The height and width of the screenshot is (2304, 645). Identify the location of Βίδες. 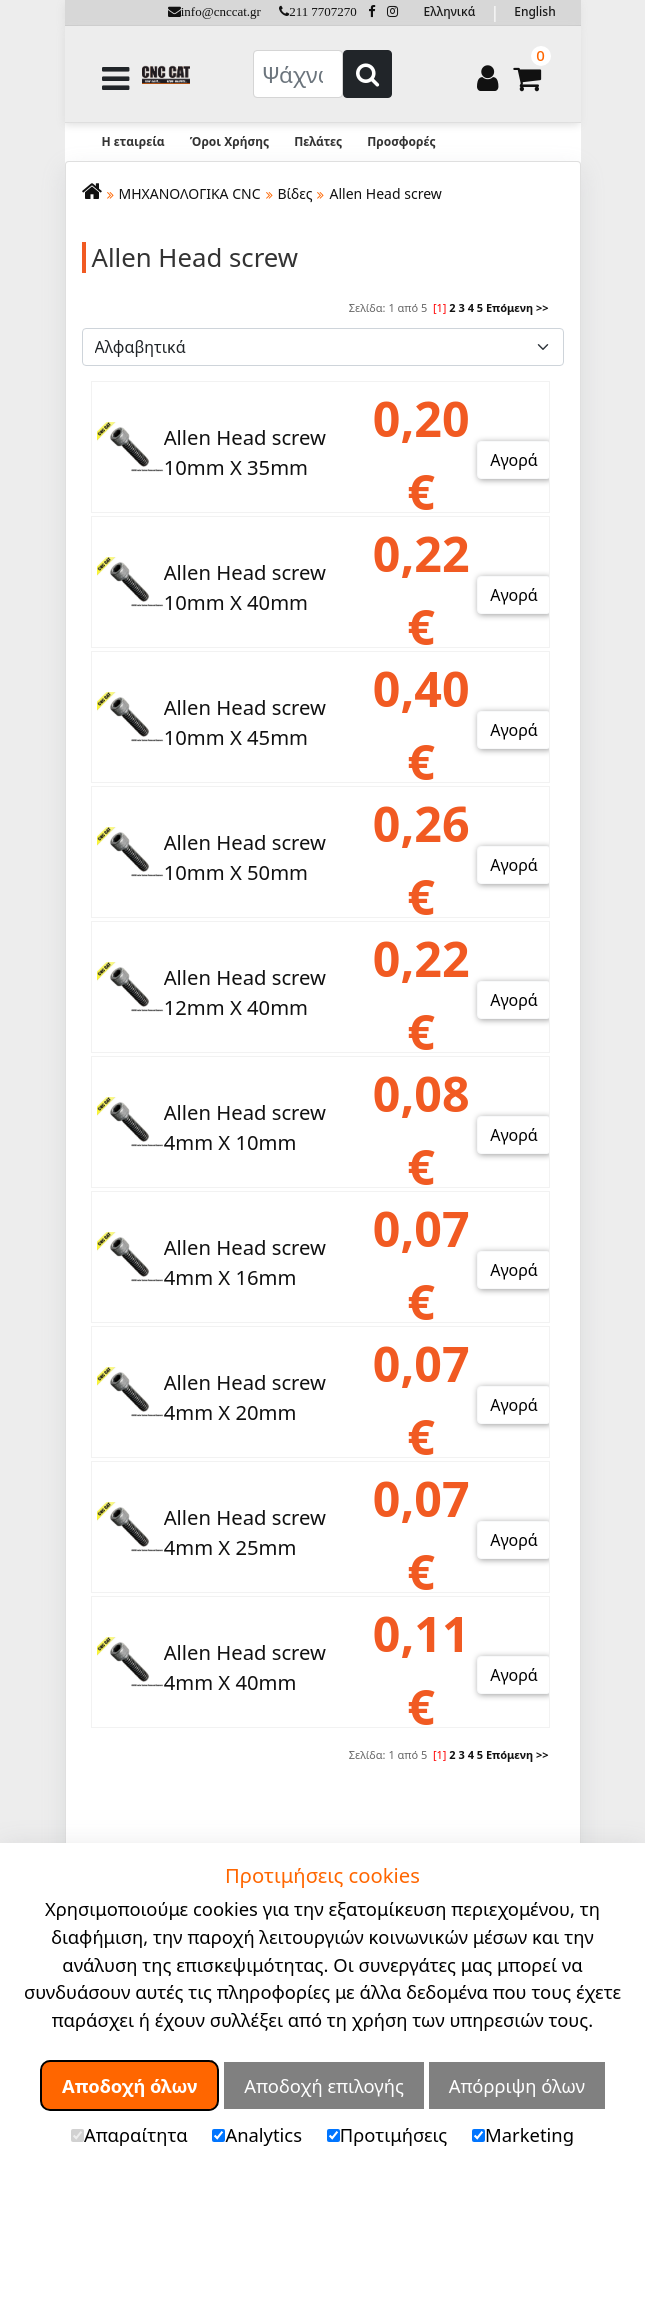
(295, 193).